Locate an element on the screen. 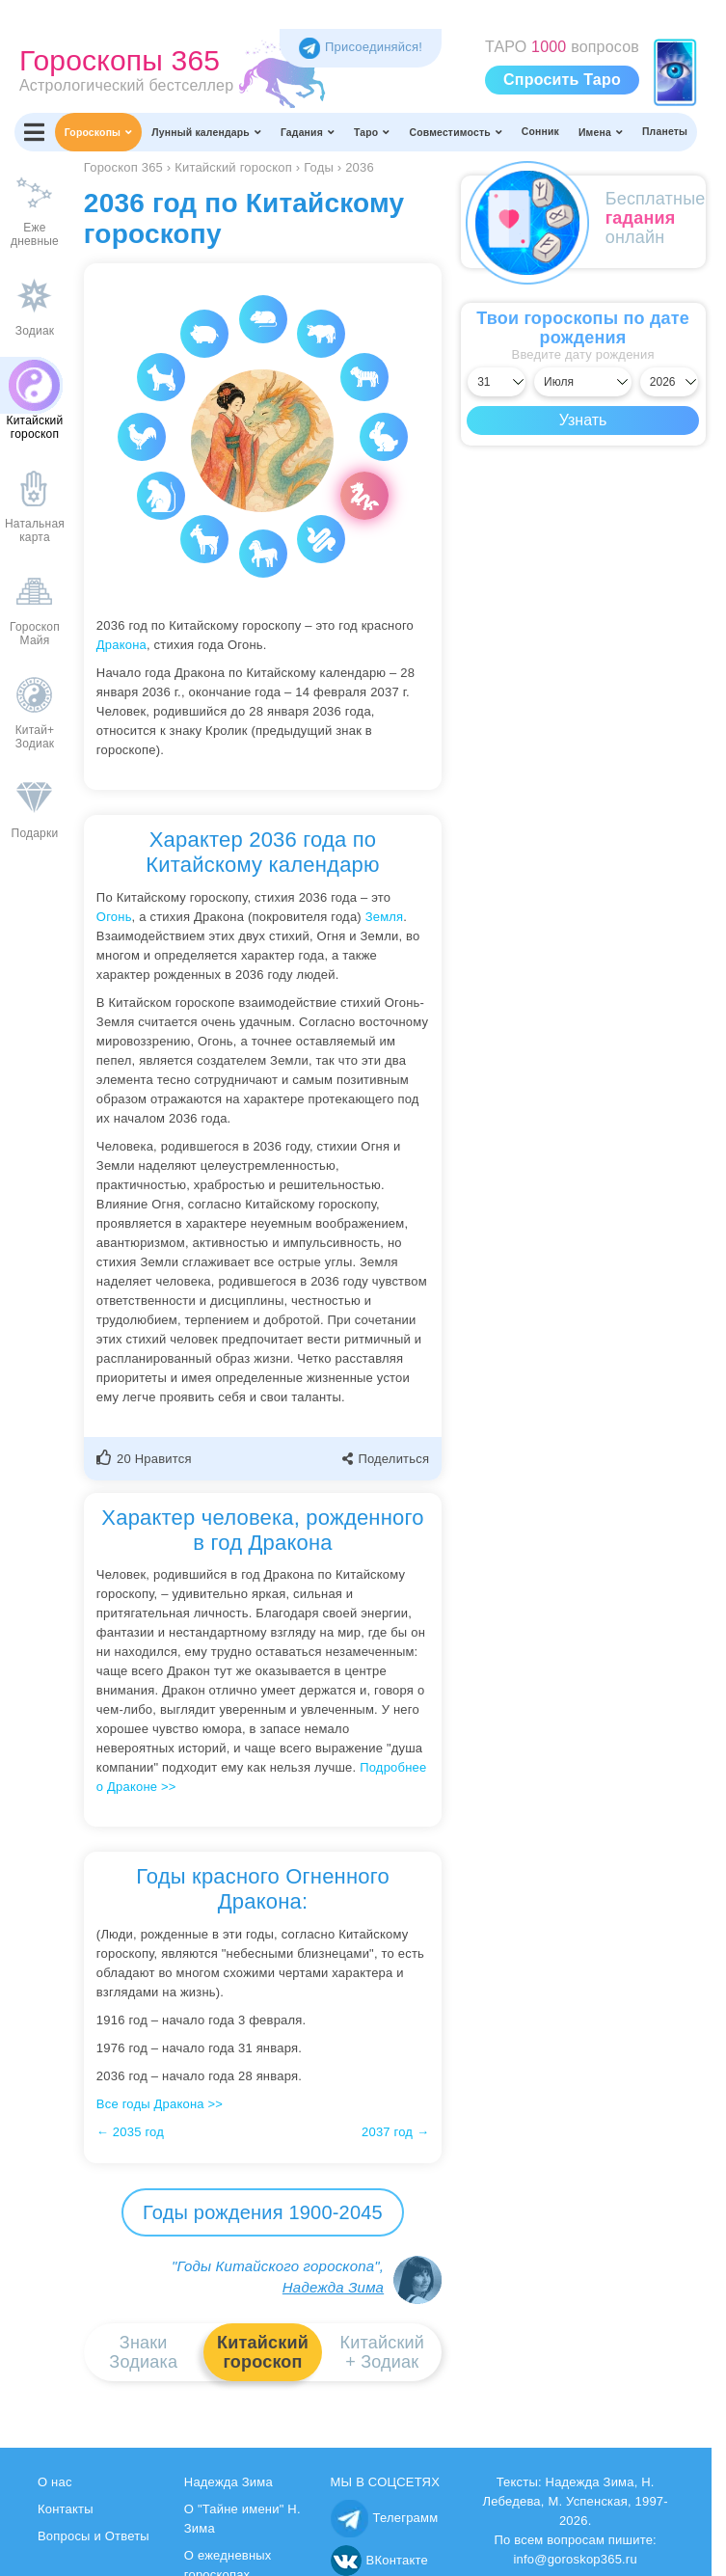 Image resolution: width=726 pixels, height=2576 pixels. Китайский+ Зодиак is located at coordinates (382, 2352).